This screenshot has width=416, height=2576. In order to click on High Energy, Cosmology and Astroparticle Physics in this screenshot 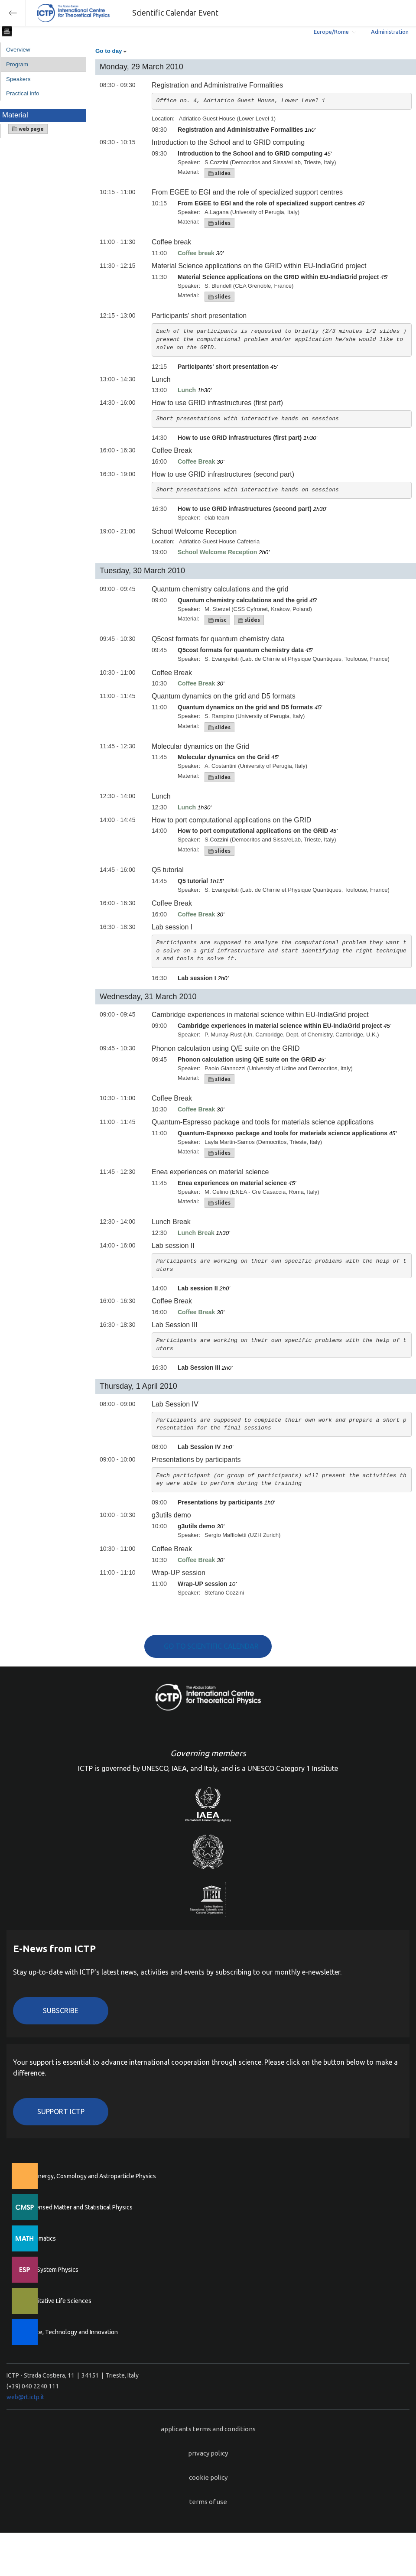, I will do `click(88, 2176)`.